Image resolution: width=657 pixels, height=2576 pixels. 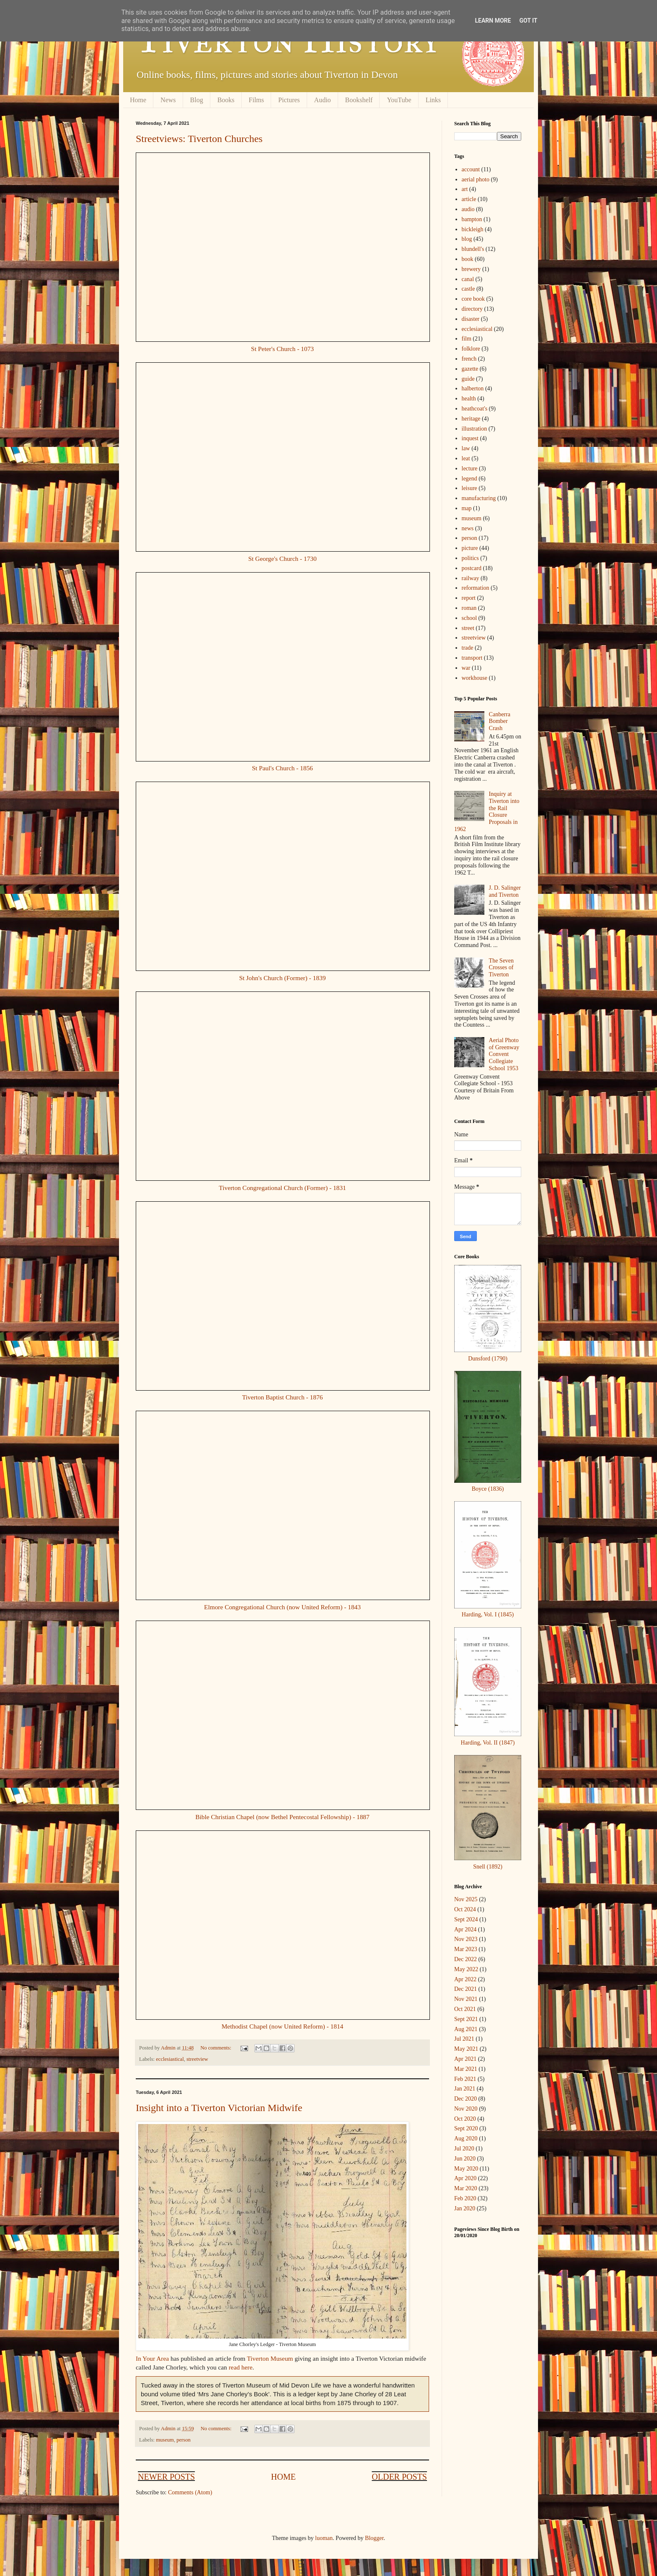 What do you see at coordinates (433, 99) in the screenshot?
I see `Links` at bounding box center [433, 99].